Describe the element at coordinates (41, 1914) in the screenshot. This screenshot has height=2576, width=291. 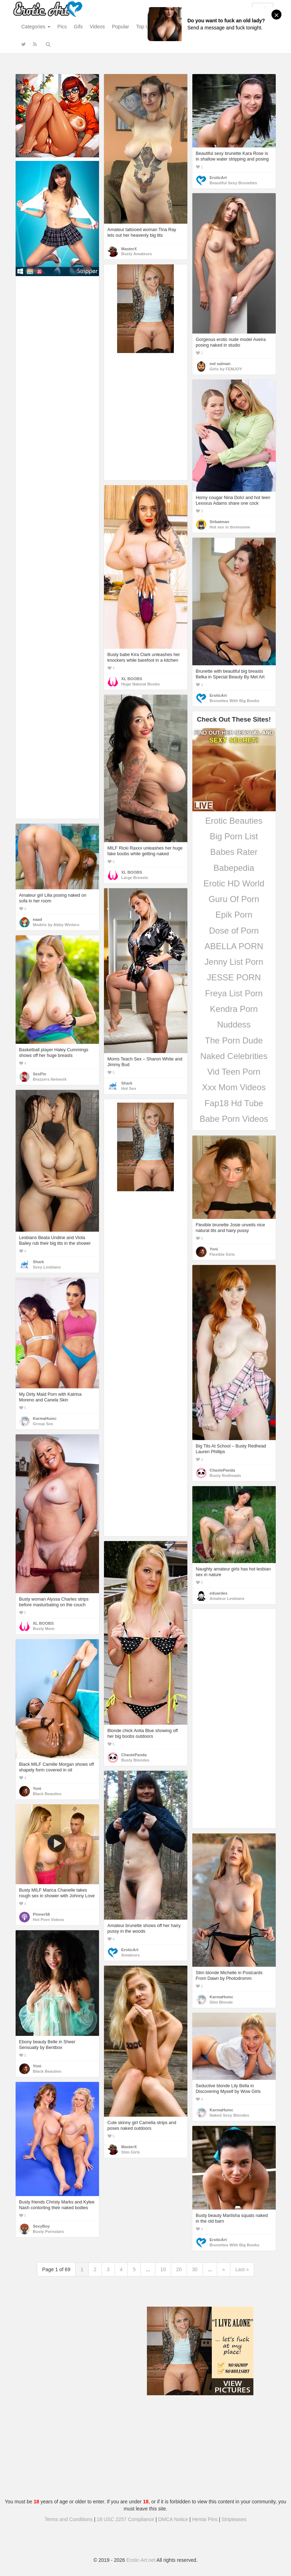
I see `Pinner58` at that location.